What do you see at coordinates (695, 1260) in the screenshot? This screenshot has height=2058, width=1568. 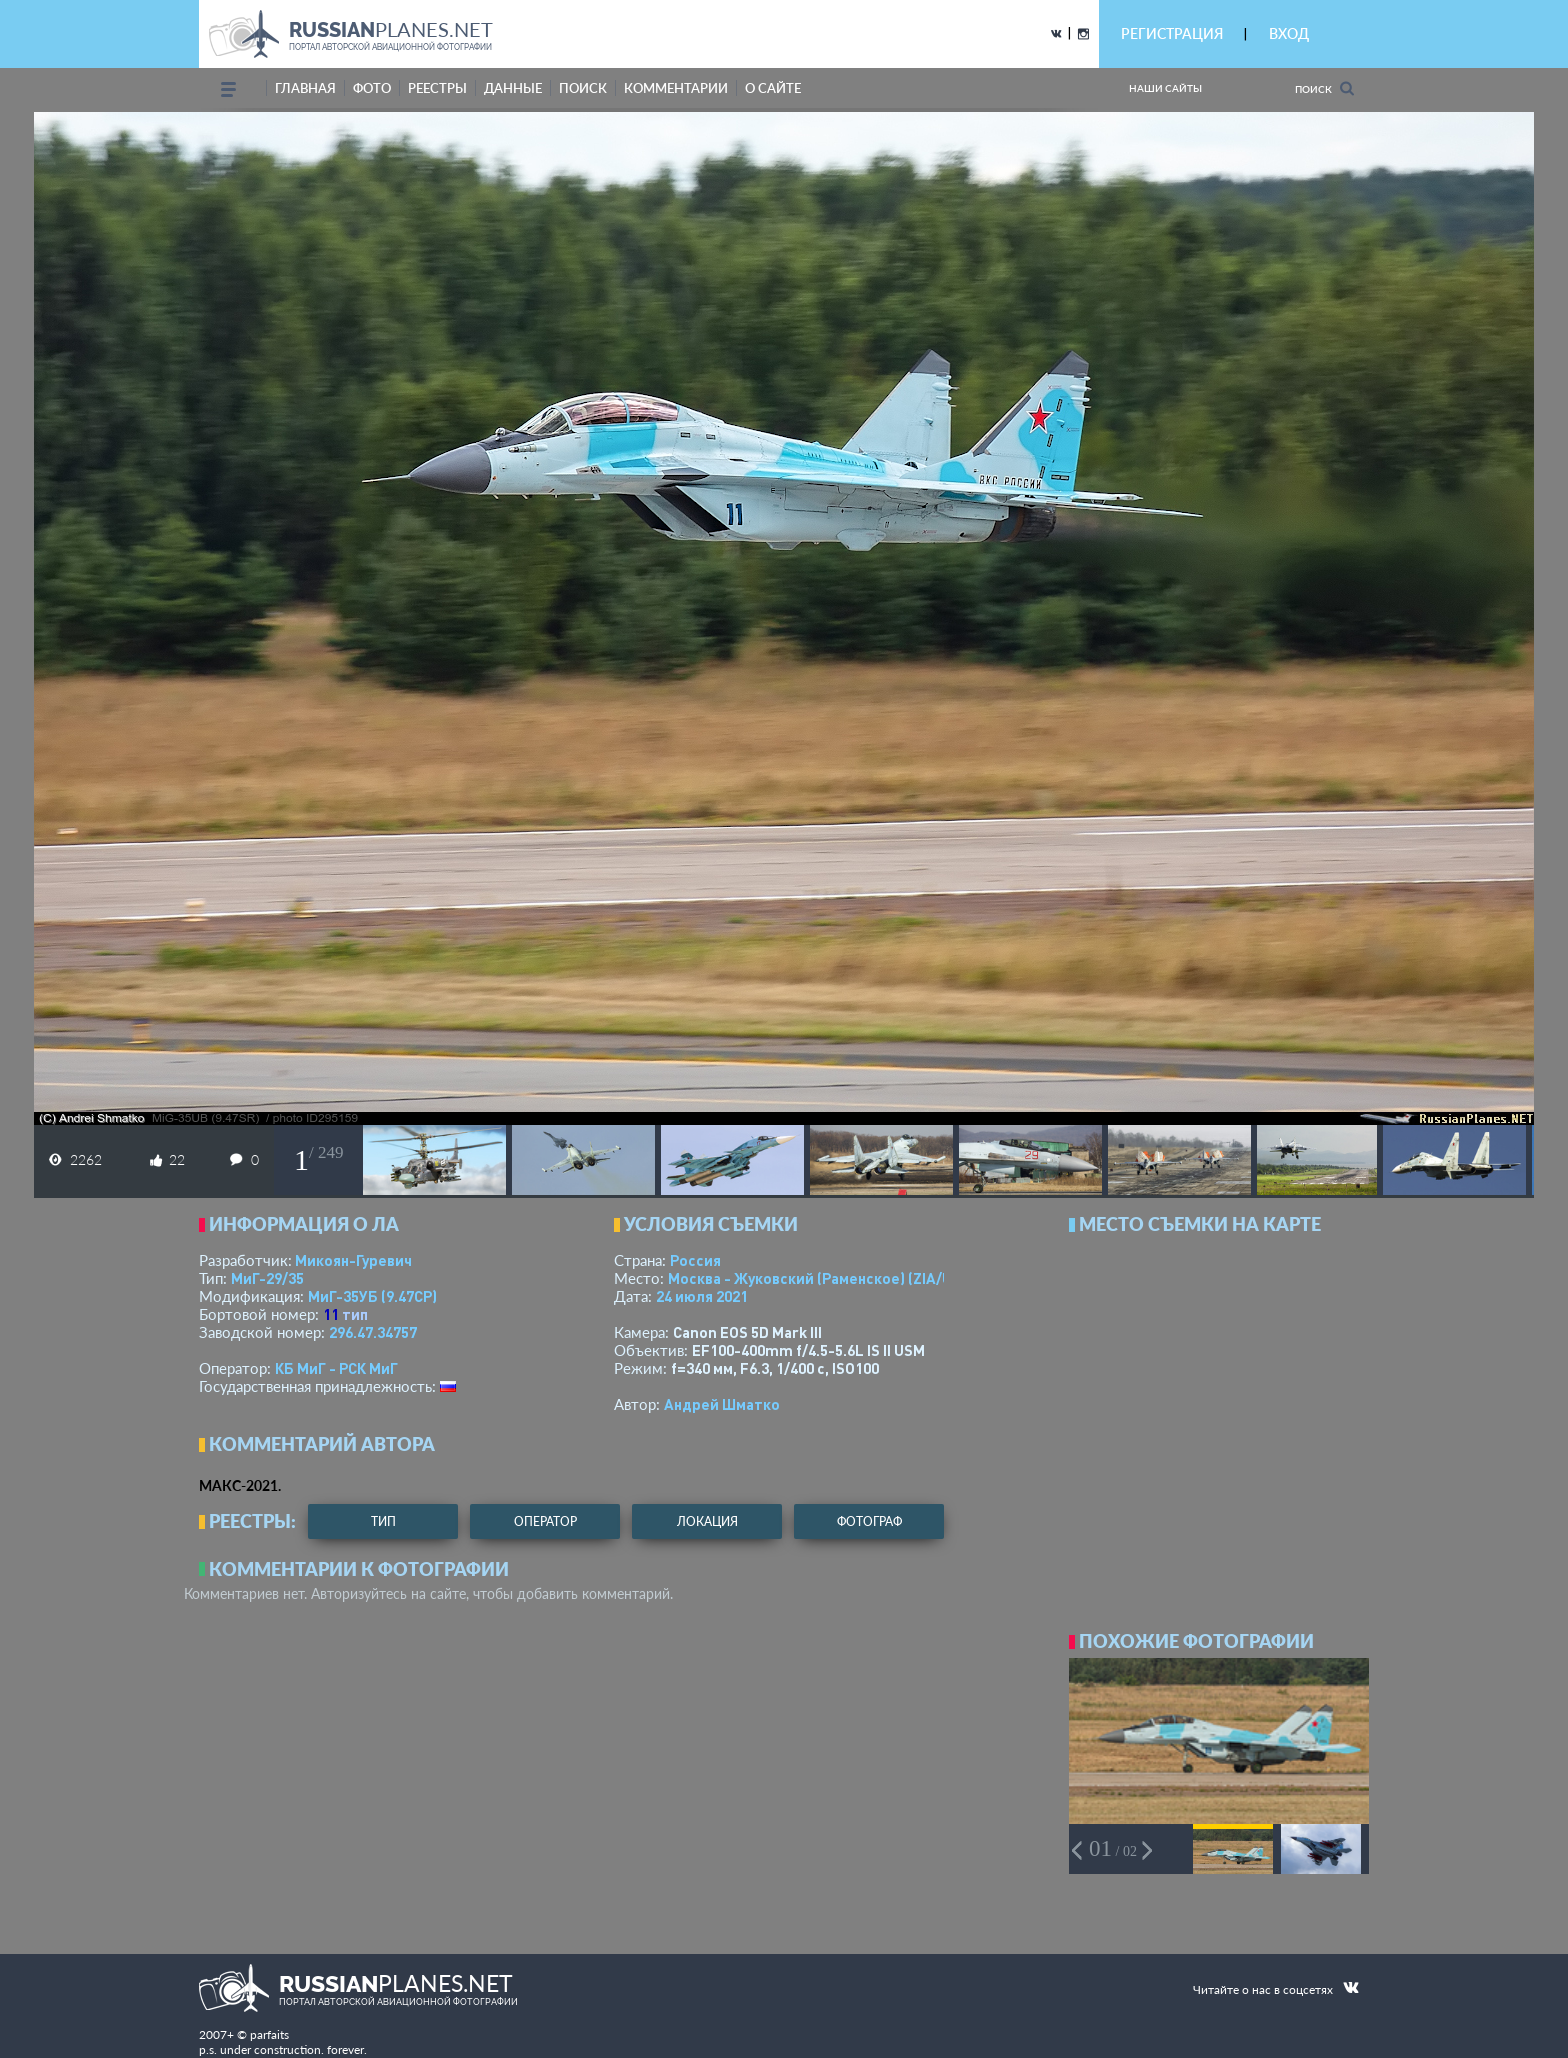 I see `Россия` at bounding box center [695, 1260].